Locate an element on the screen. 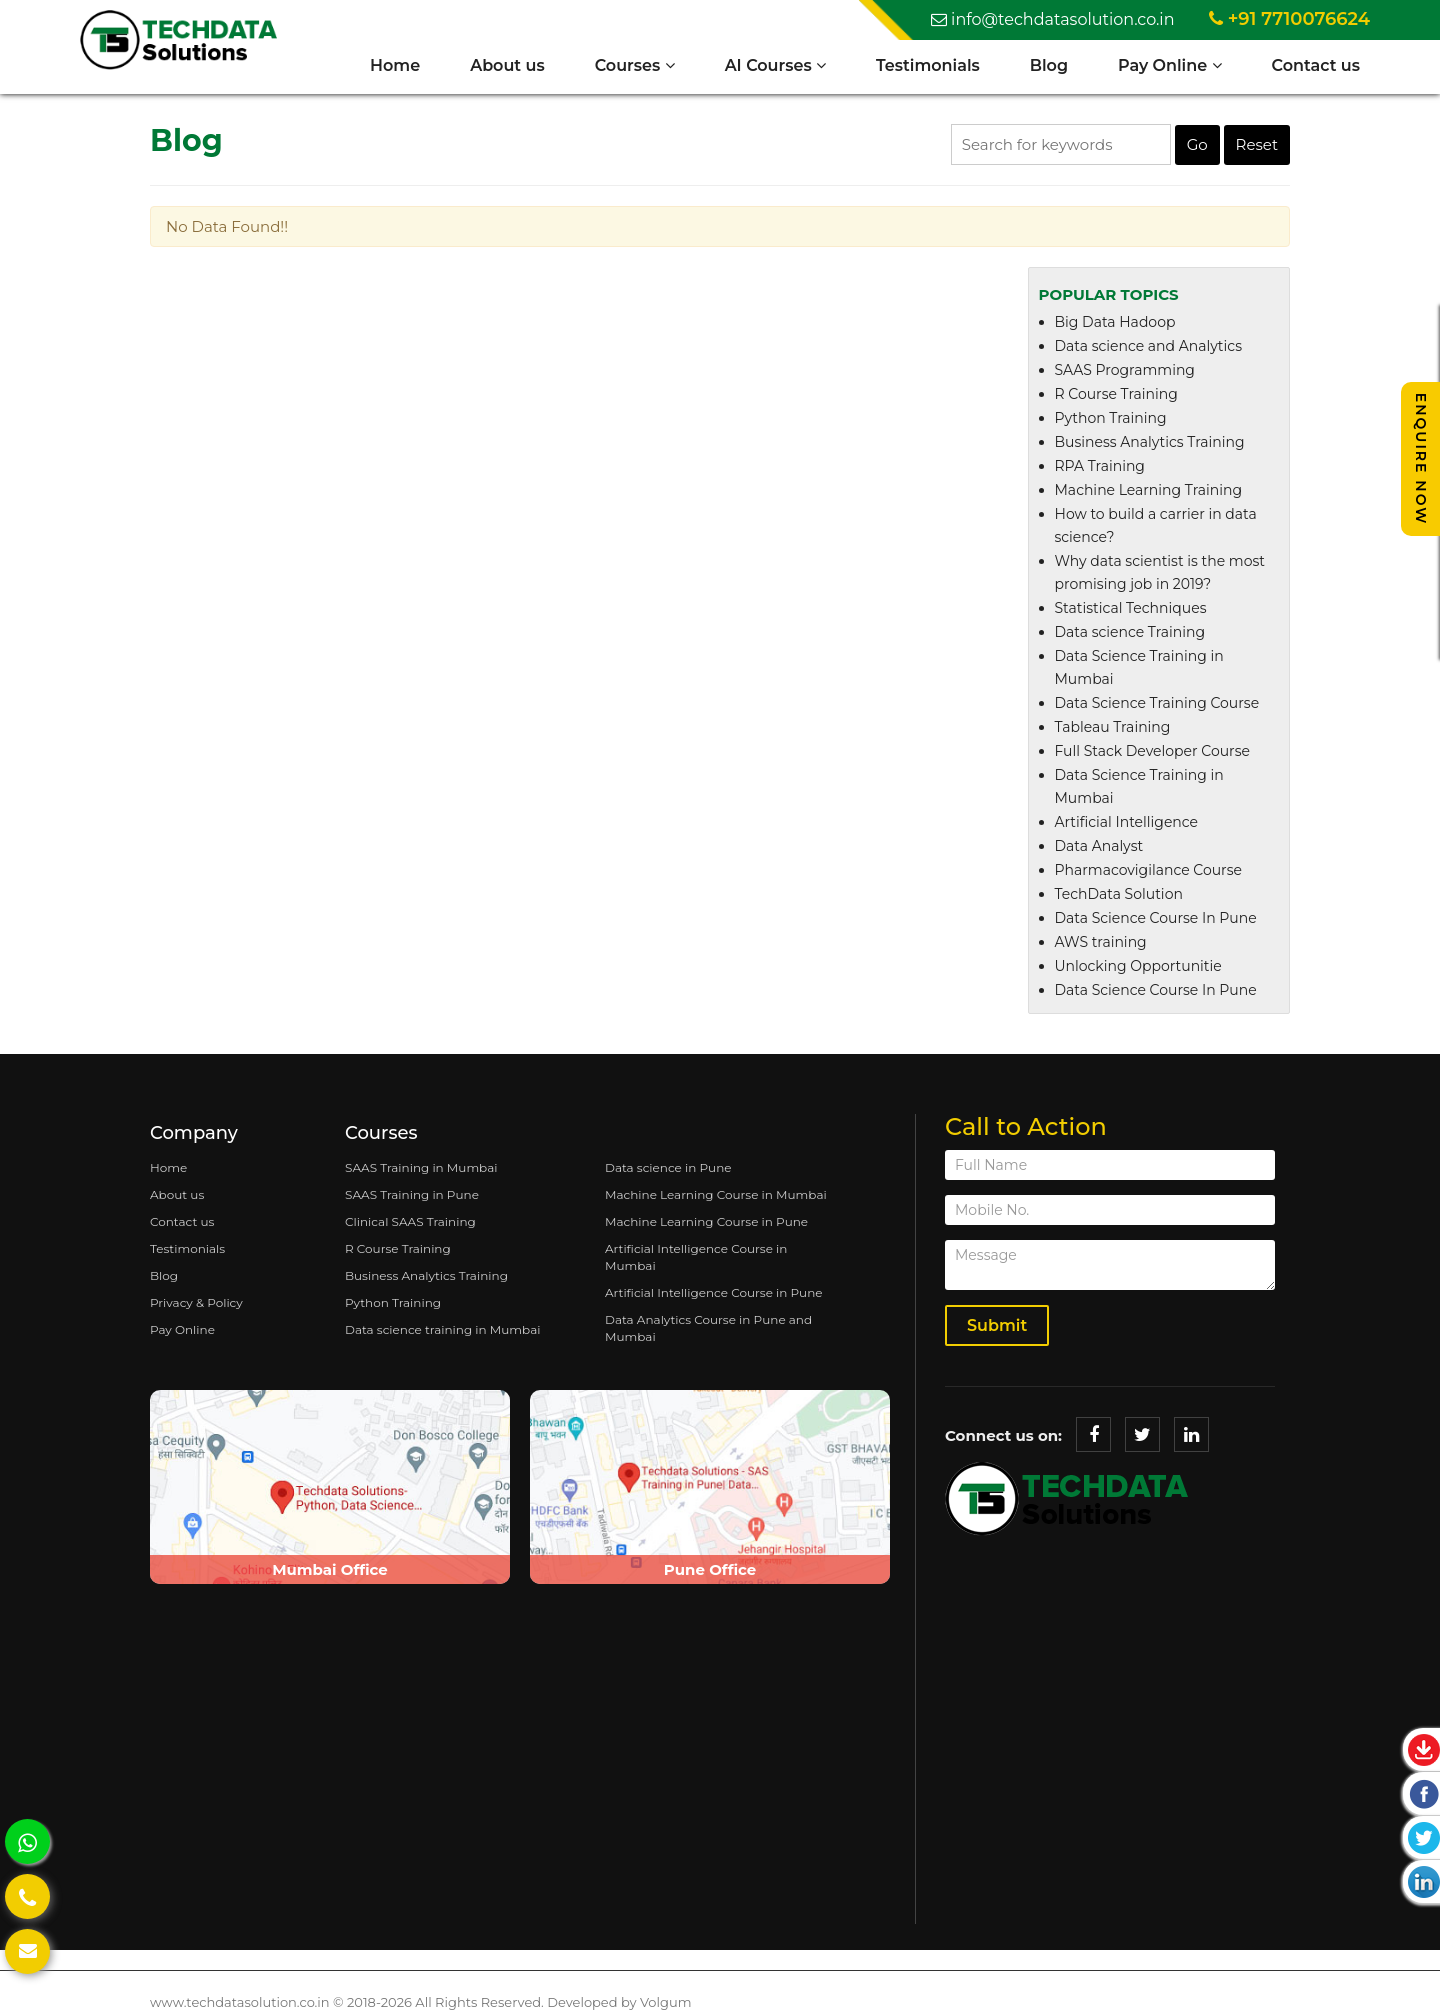  Artificial Intelligence Course in Pune is located at coordinates (714, 1292).